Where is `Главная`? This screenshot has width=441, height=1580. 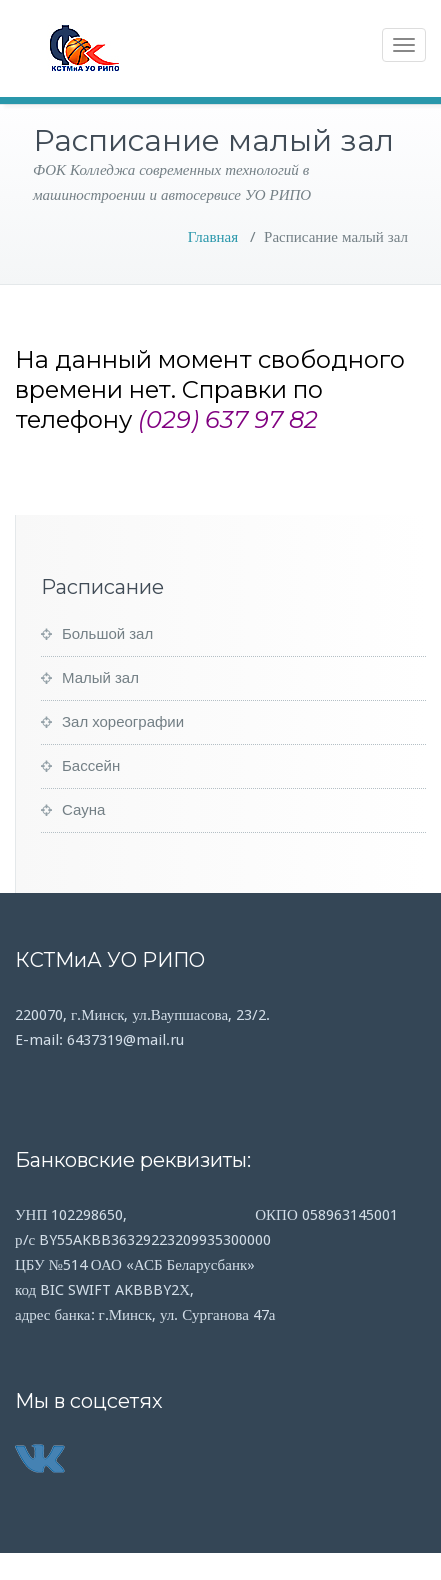 Главная is located at coordinates (213, 237).